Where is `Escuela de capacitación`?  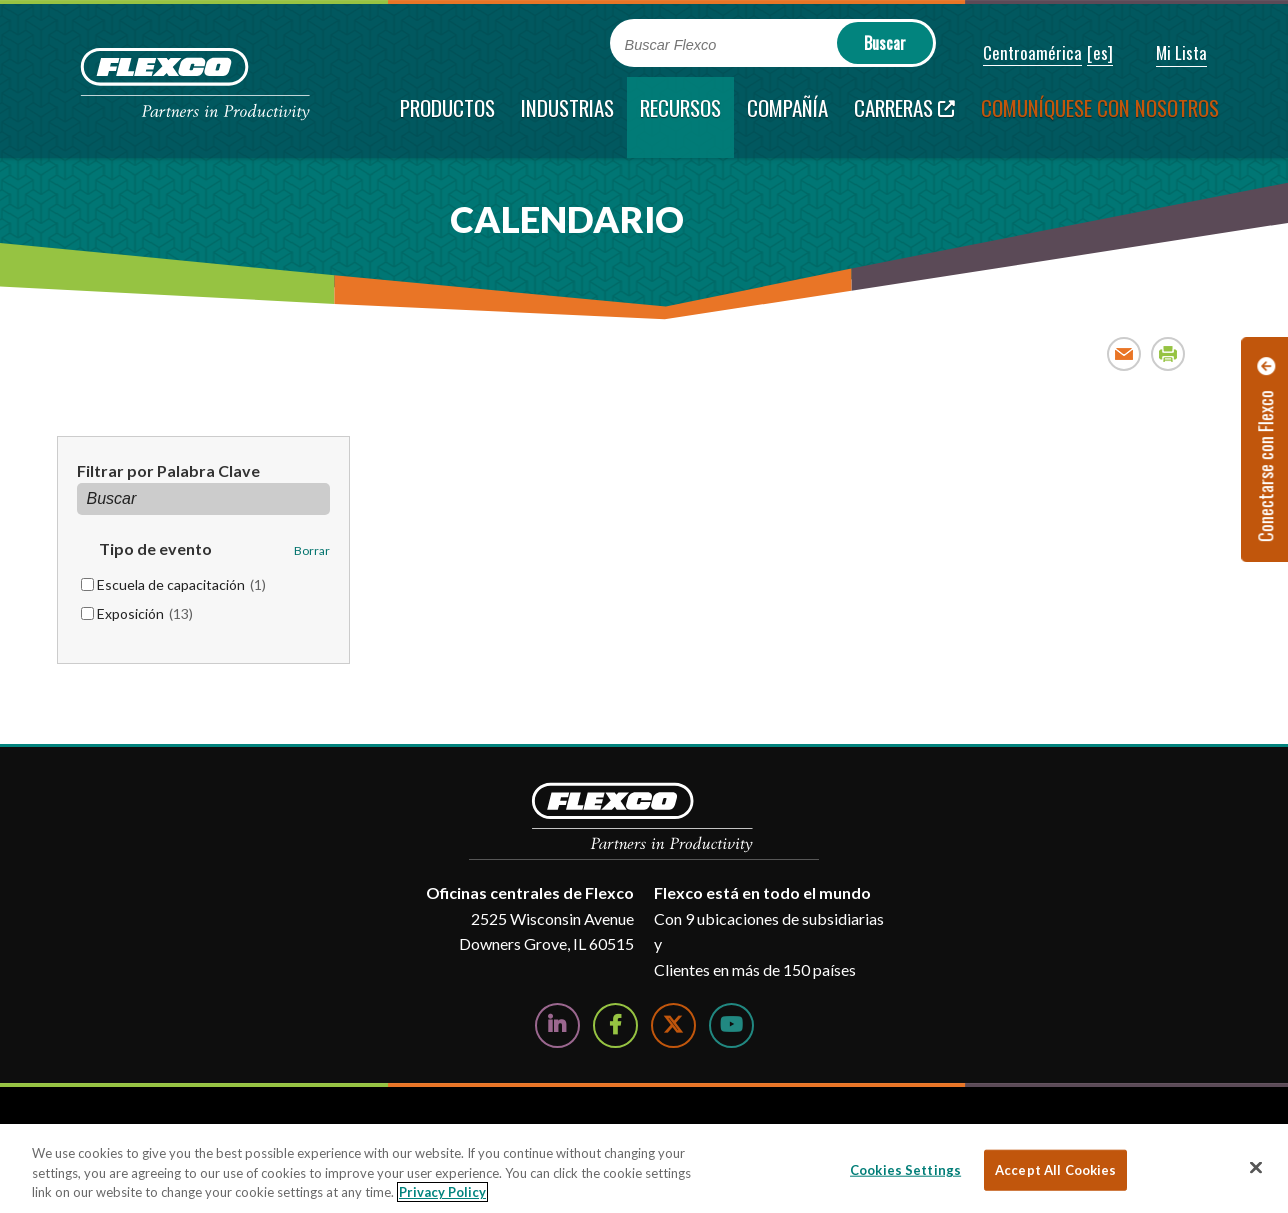 Escuela de capacitación is located at coordinates (181, 584).